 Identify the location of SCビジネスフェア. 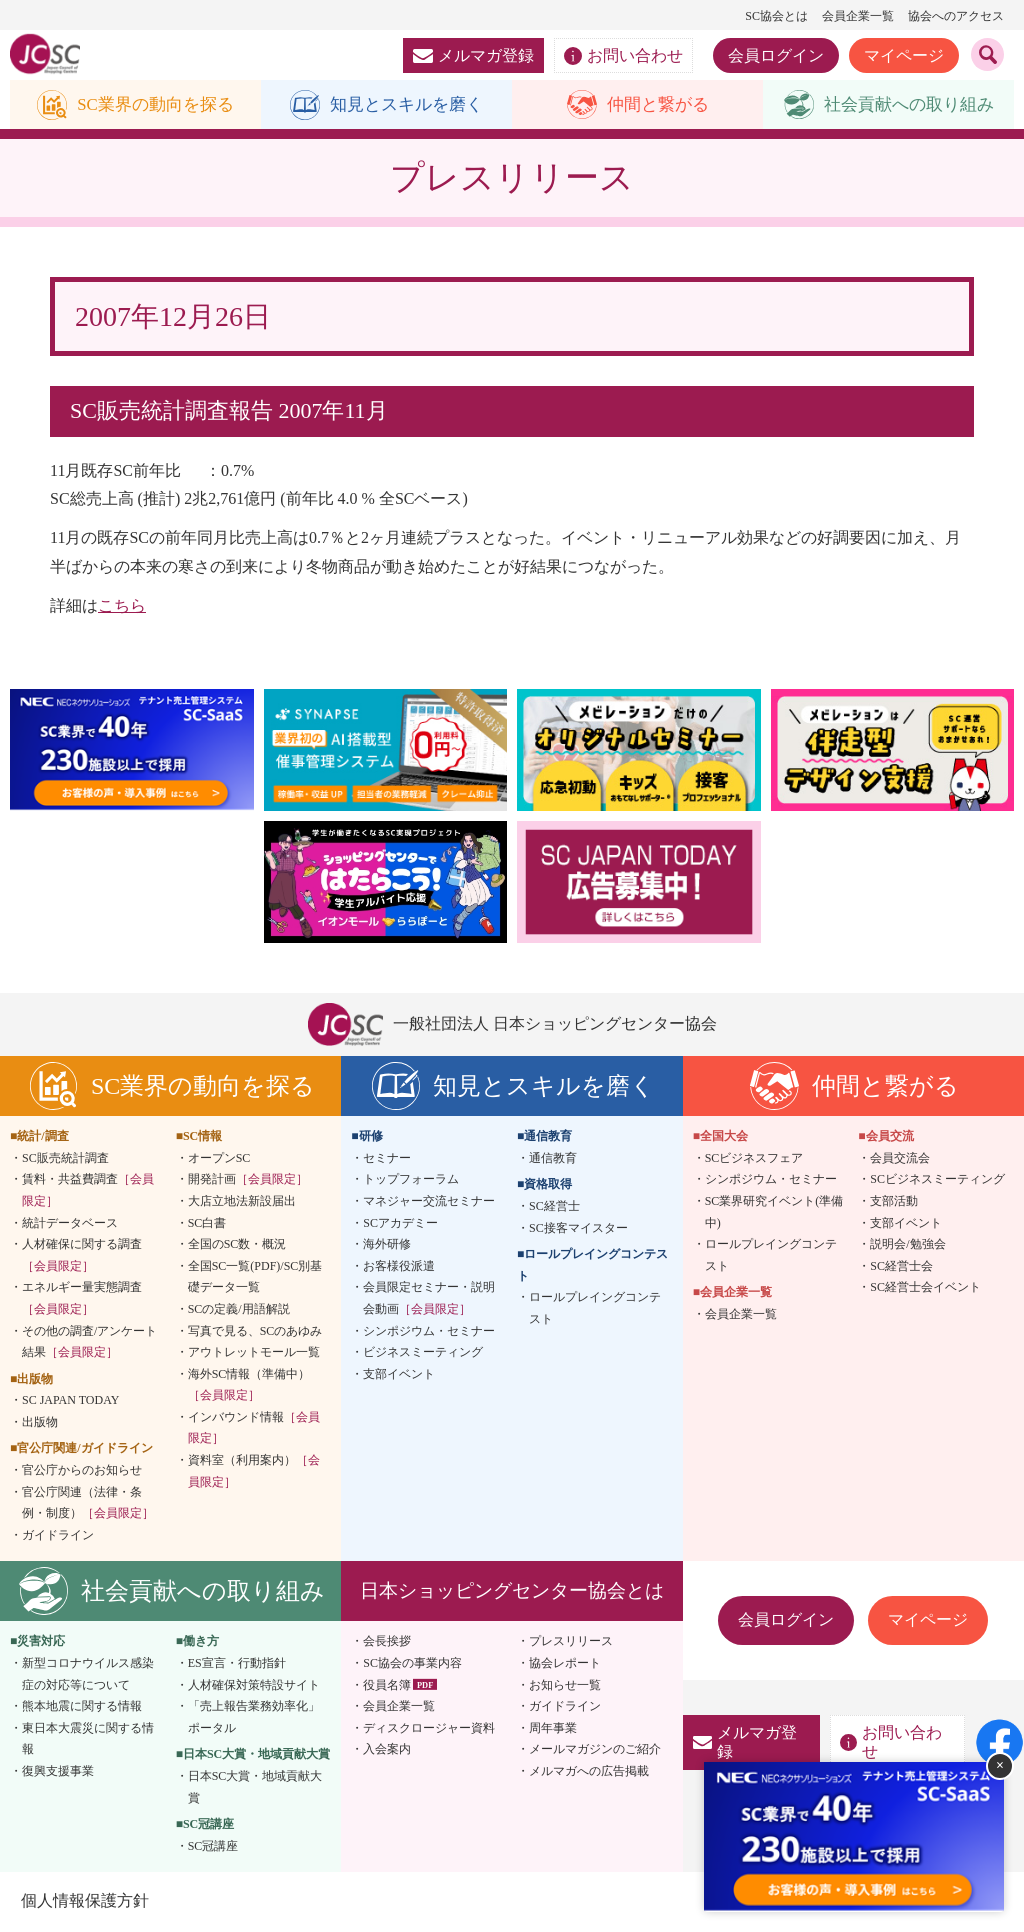
(754, 1159).